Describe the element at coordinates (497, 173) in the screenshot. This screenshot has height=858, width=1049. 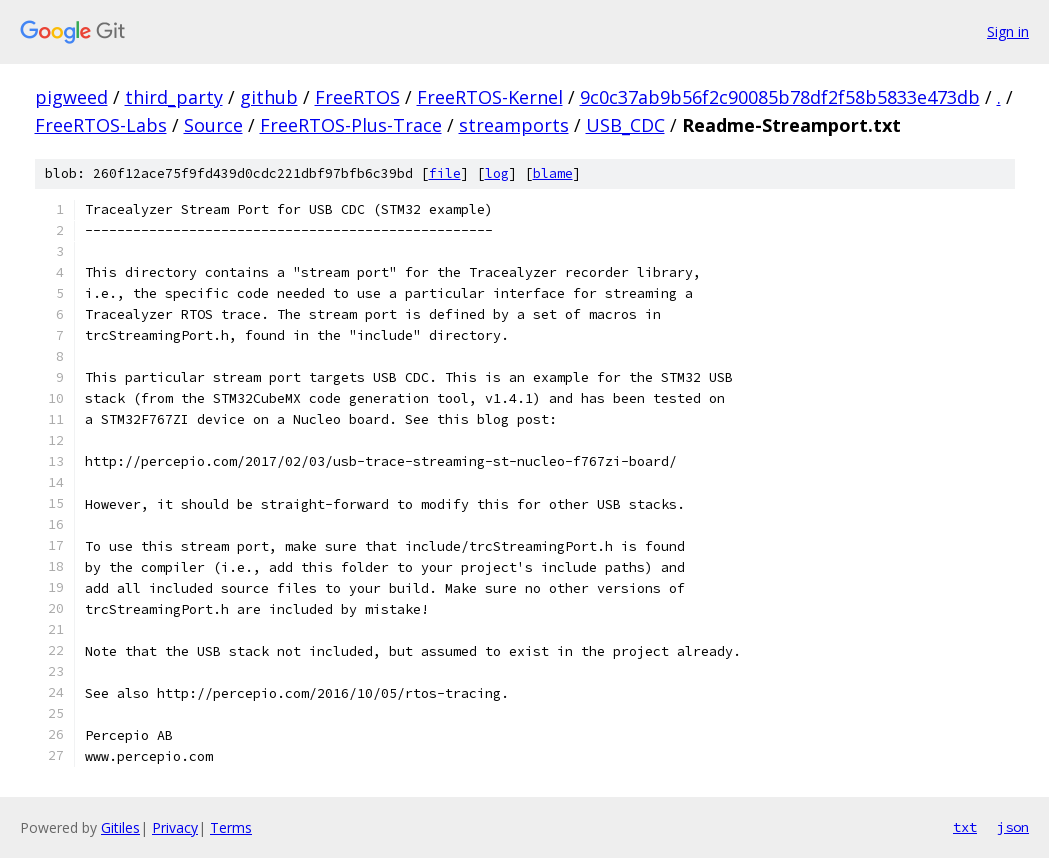
I see `log` at that location.